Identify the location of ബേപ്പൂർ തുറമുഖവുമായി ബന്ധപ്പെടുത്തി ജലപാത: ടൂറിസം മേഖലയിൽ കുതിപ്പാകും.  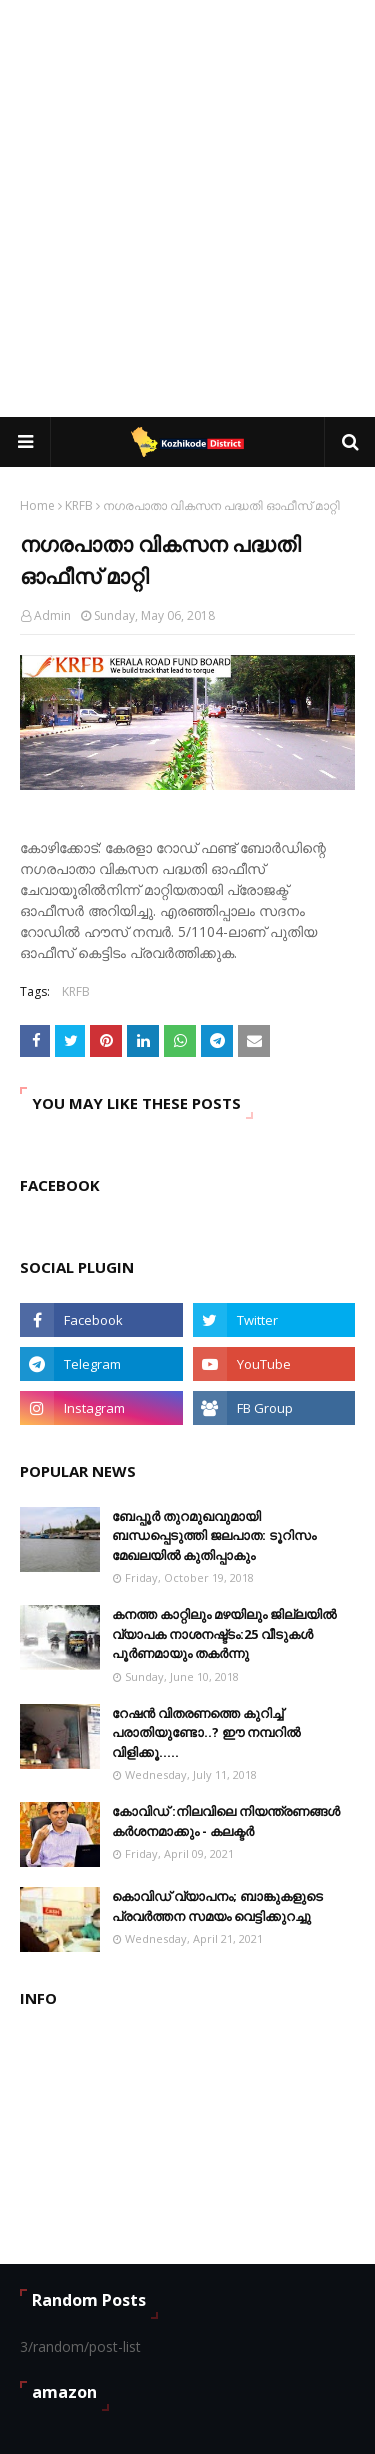
(214, 1535).